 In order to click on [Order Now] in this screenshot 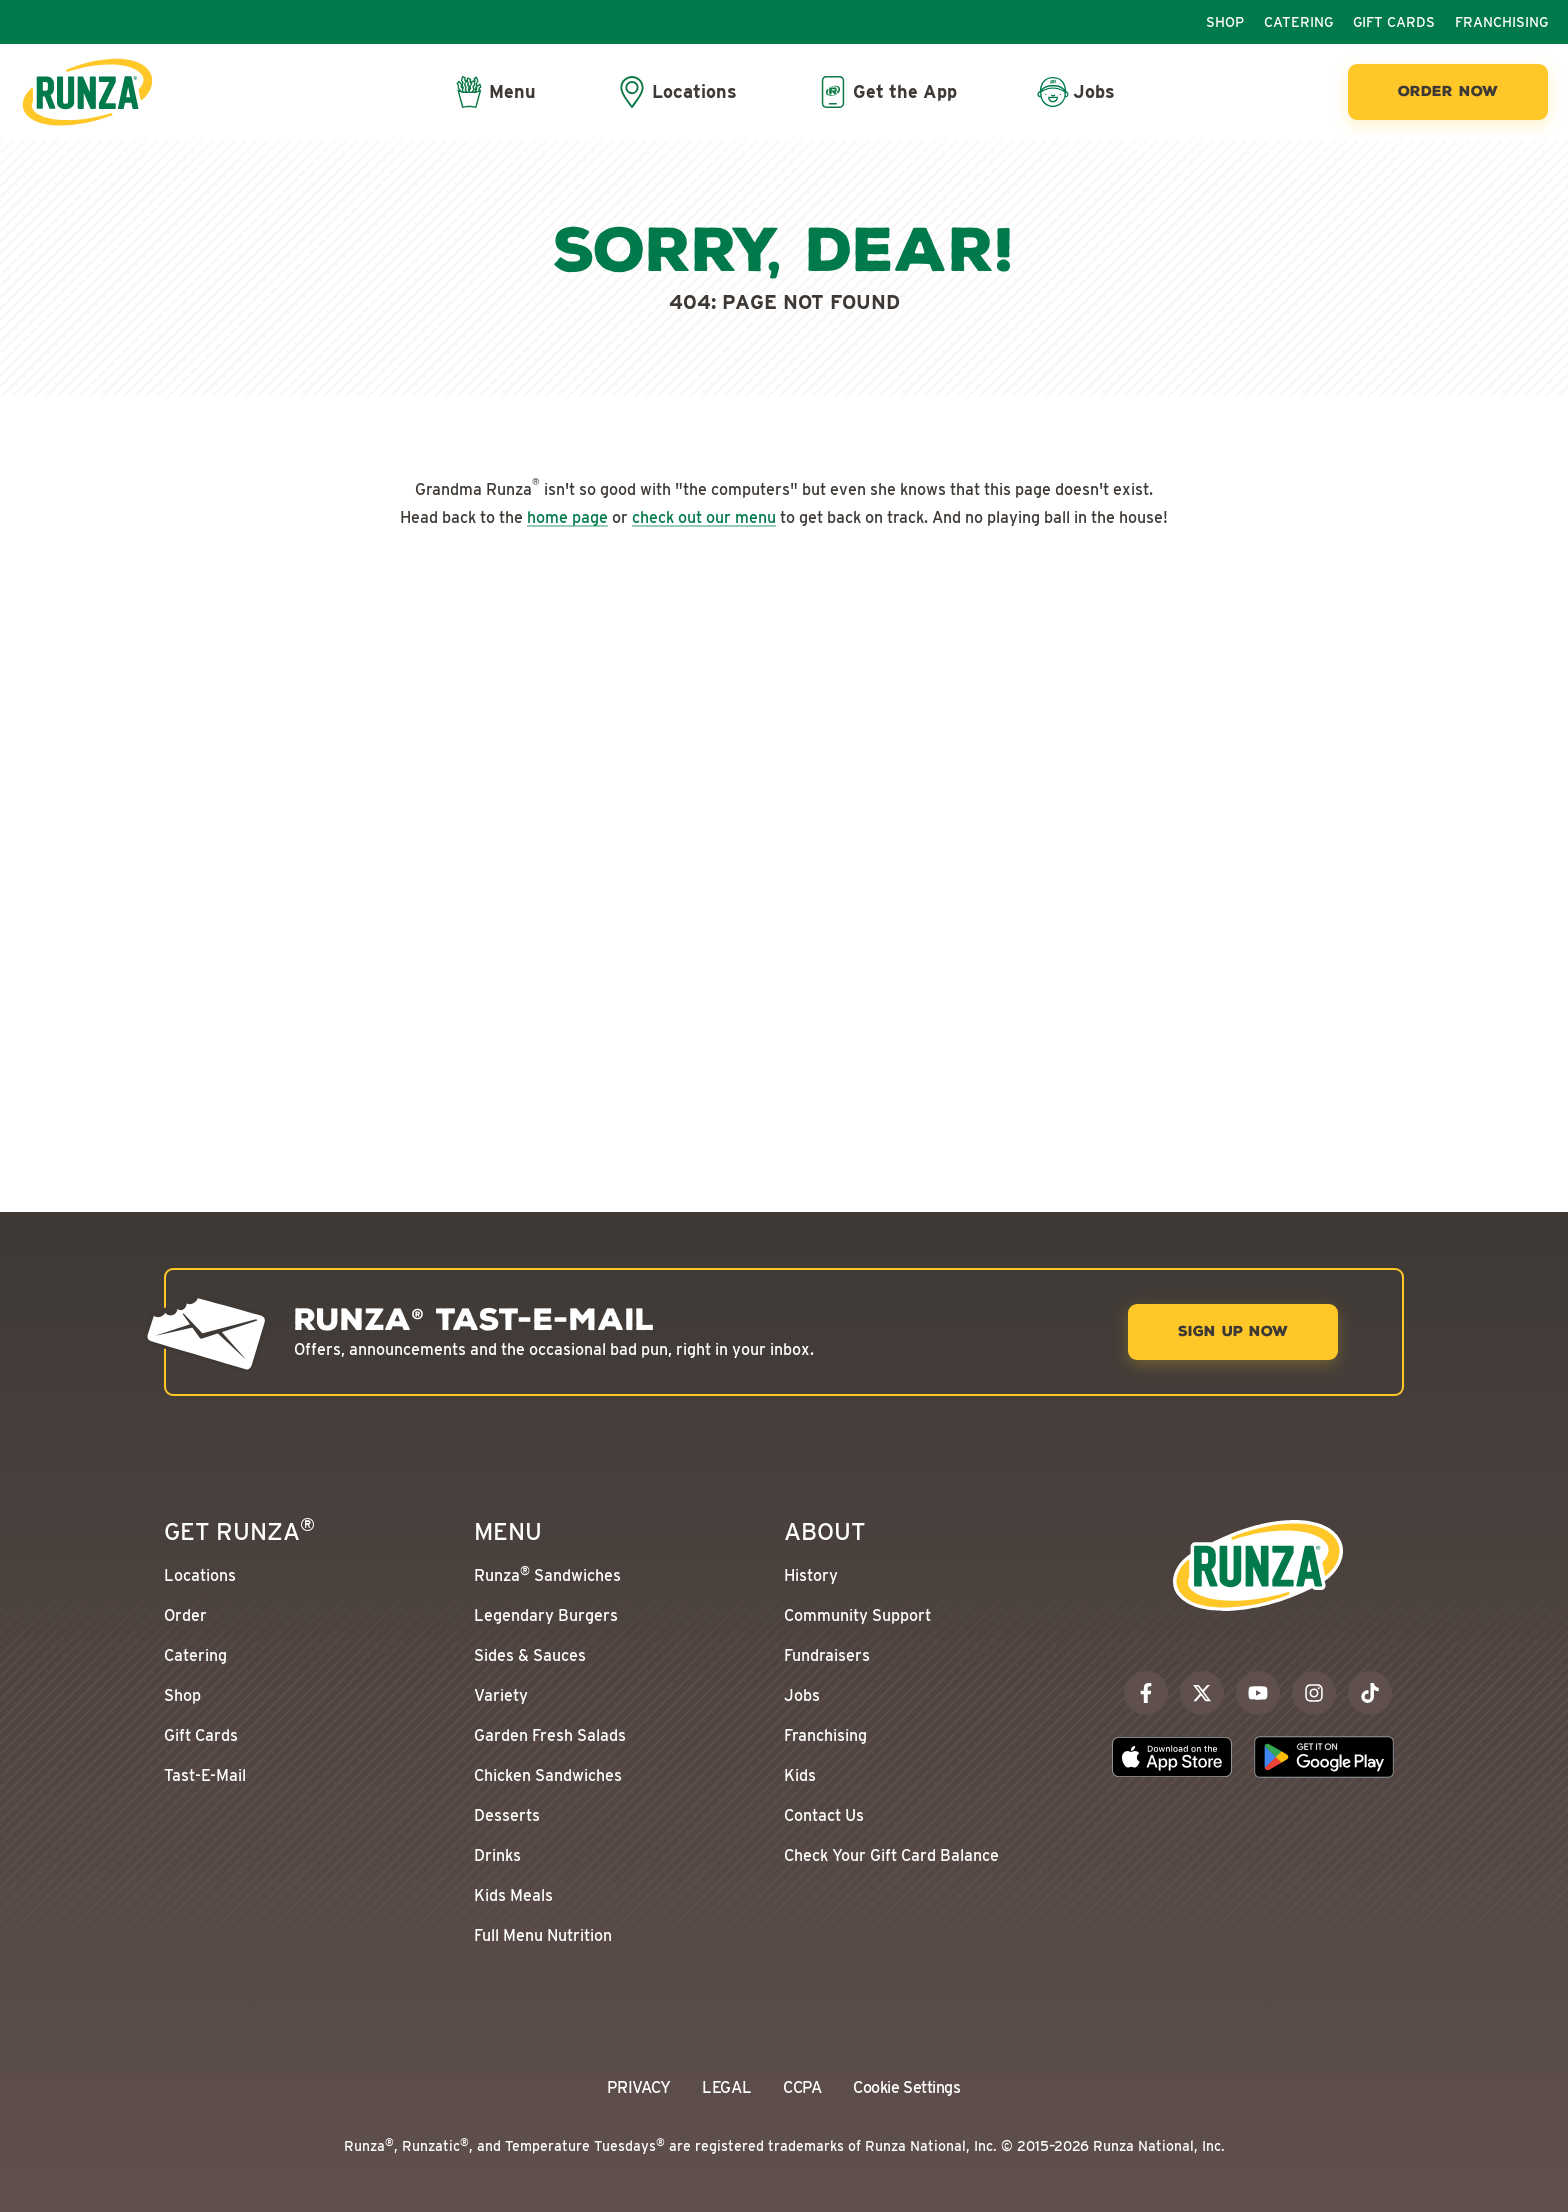, I will do `click(1448, 92)`.